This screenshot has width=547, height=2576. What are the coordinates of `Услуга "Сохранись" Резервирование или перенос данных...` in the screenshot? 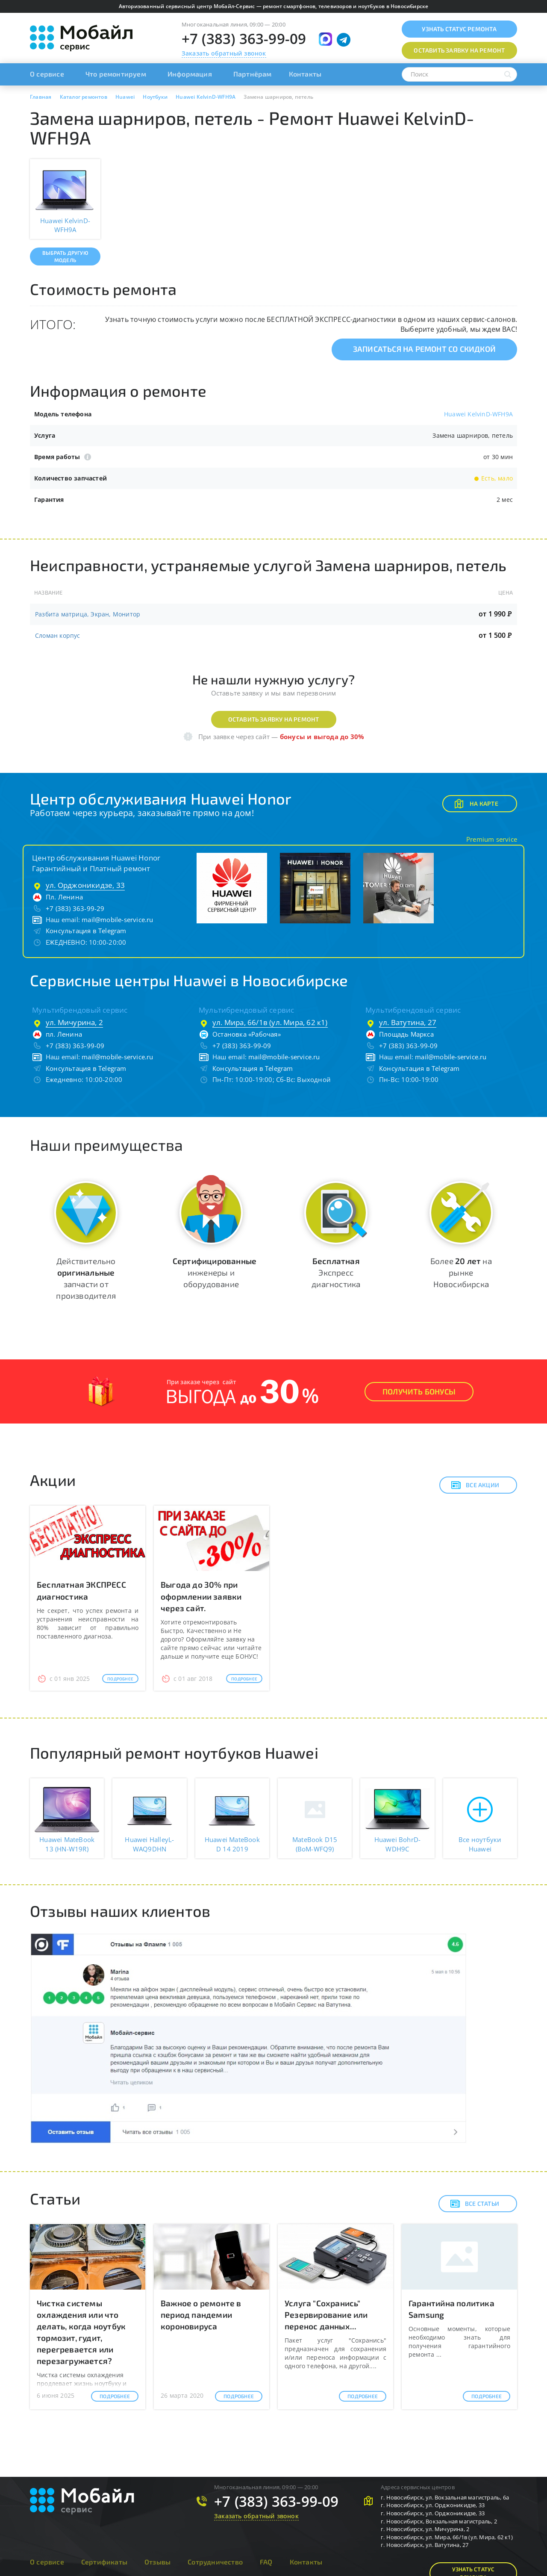 It's located at (326, 2314).